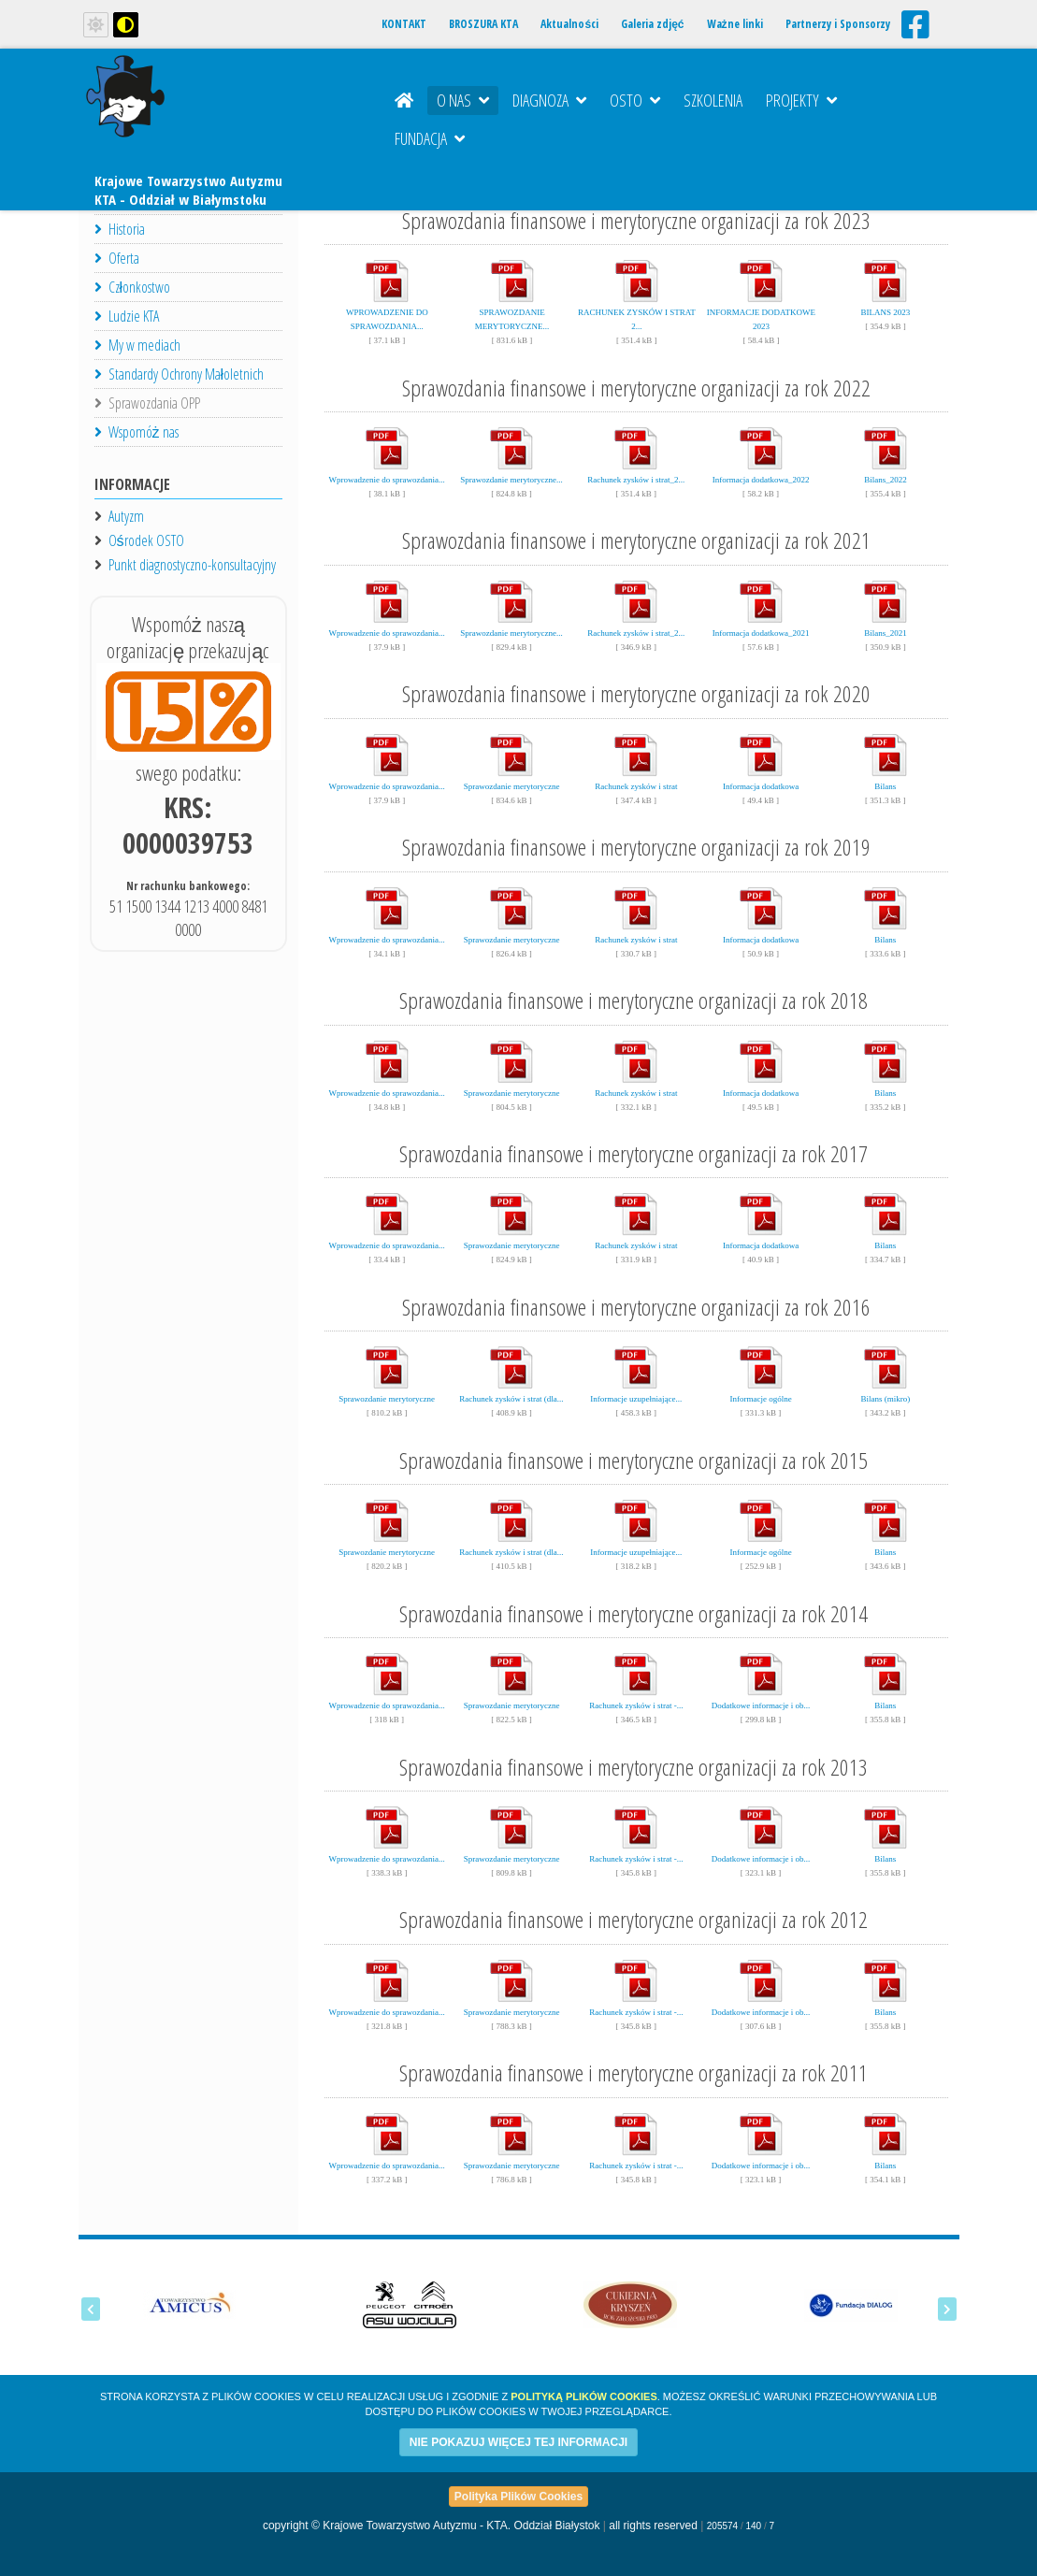  What do you see at coordinates (126, 316) in the screenshot?
I see `Ludzie KTA` at bounding box center [126, 316].